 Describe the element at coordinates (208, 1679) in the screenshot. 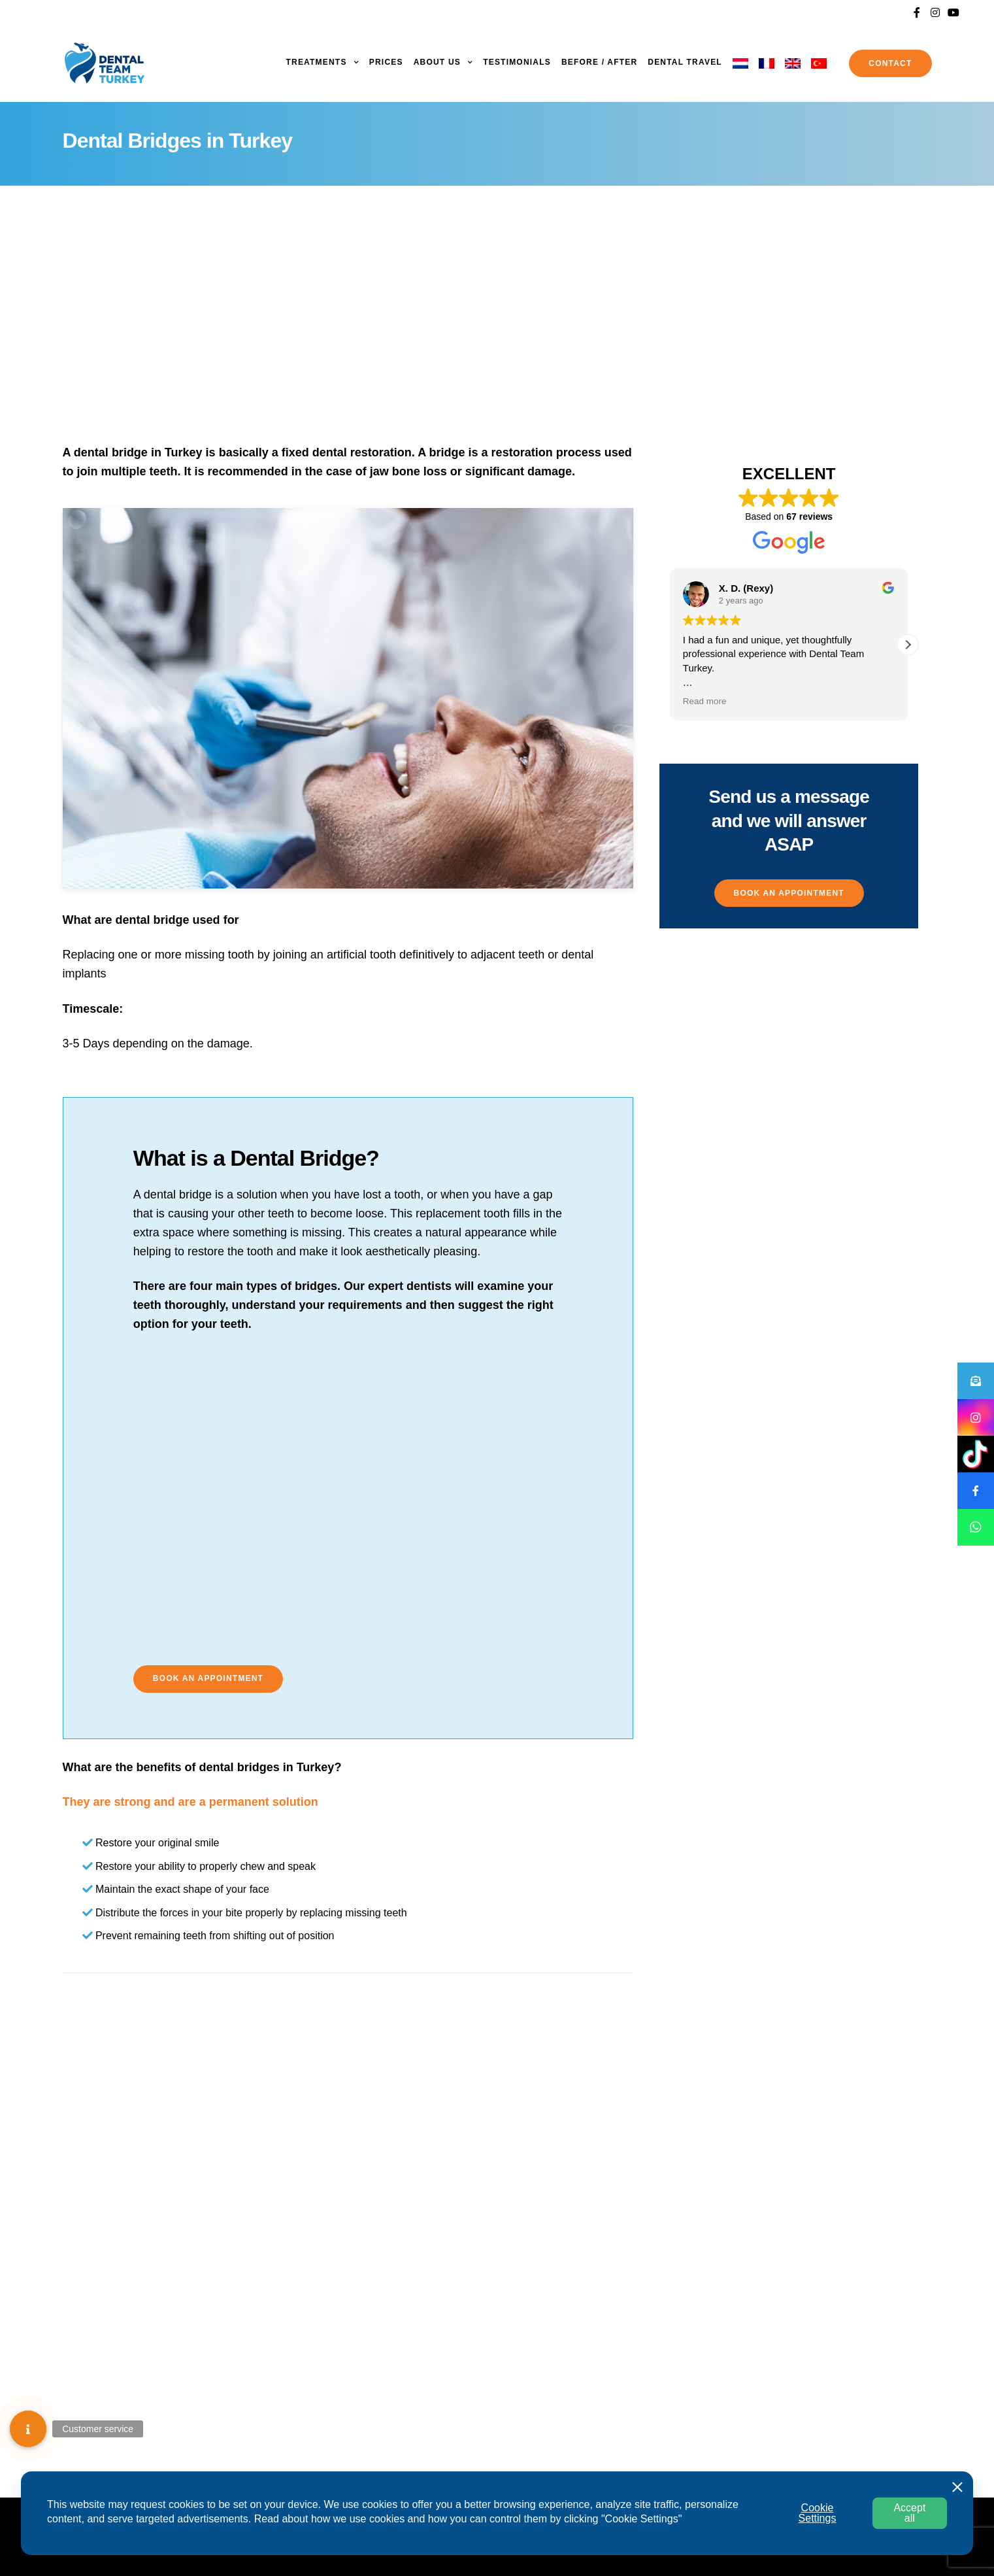

I see `[button]` at that location.